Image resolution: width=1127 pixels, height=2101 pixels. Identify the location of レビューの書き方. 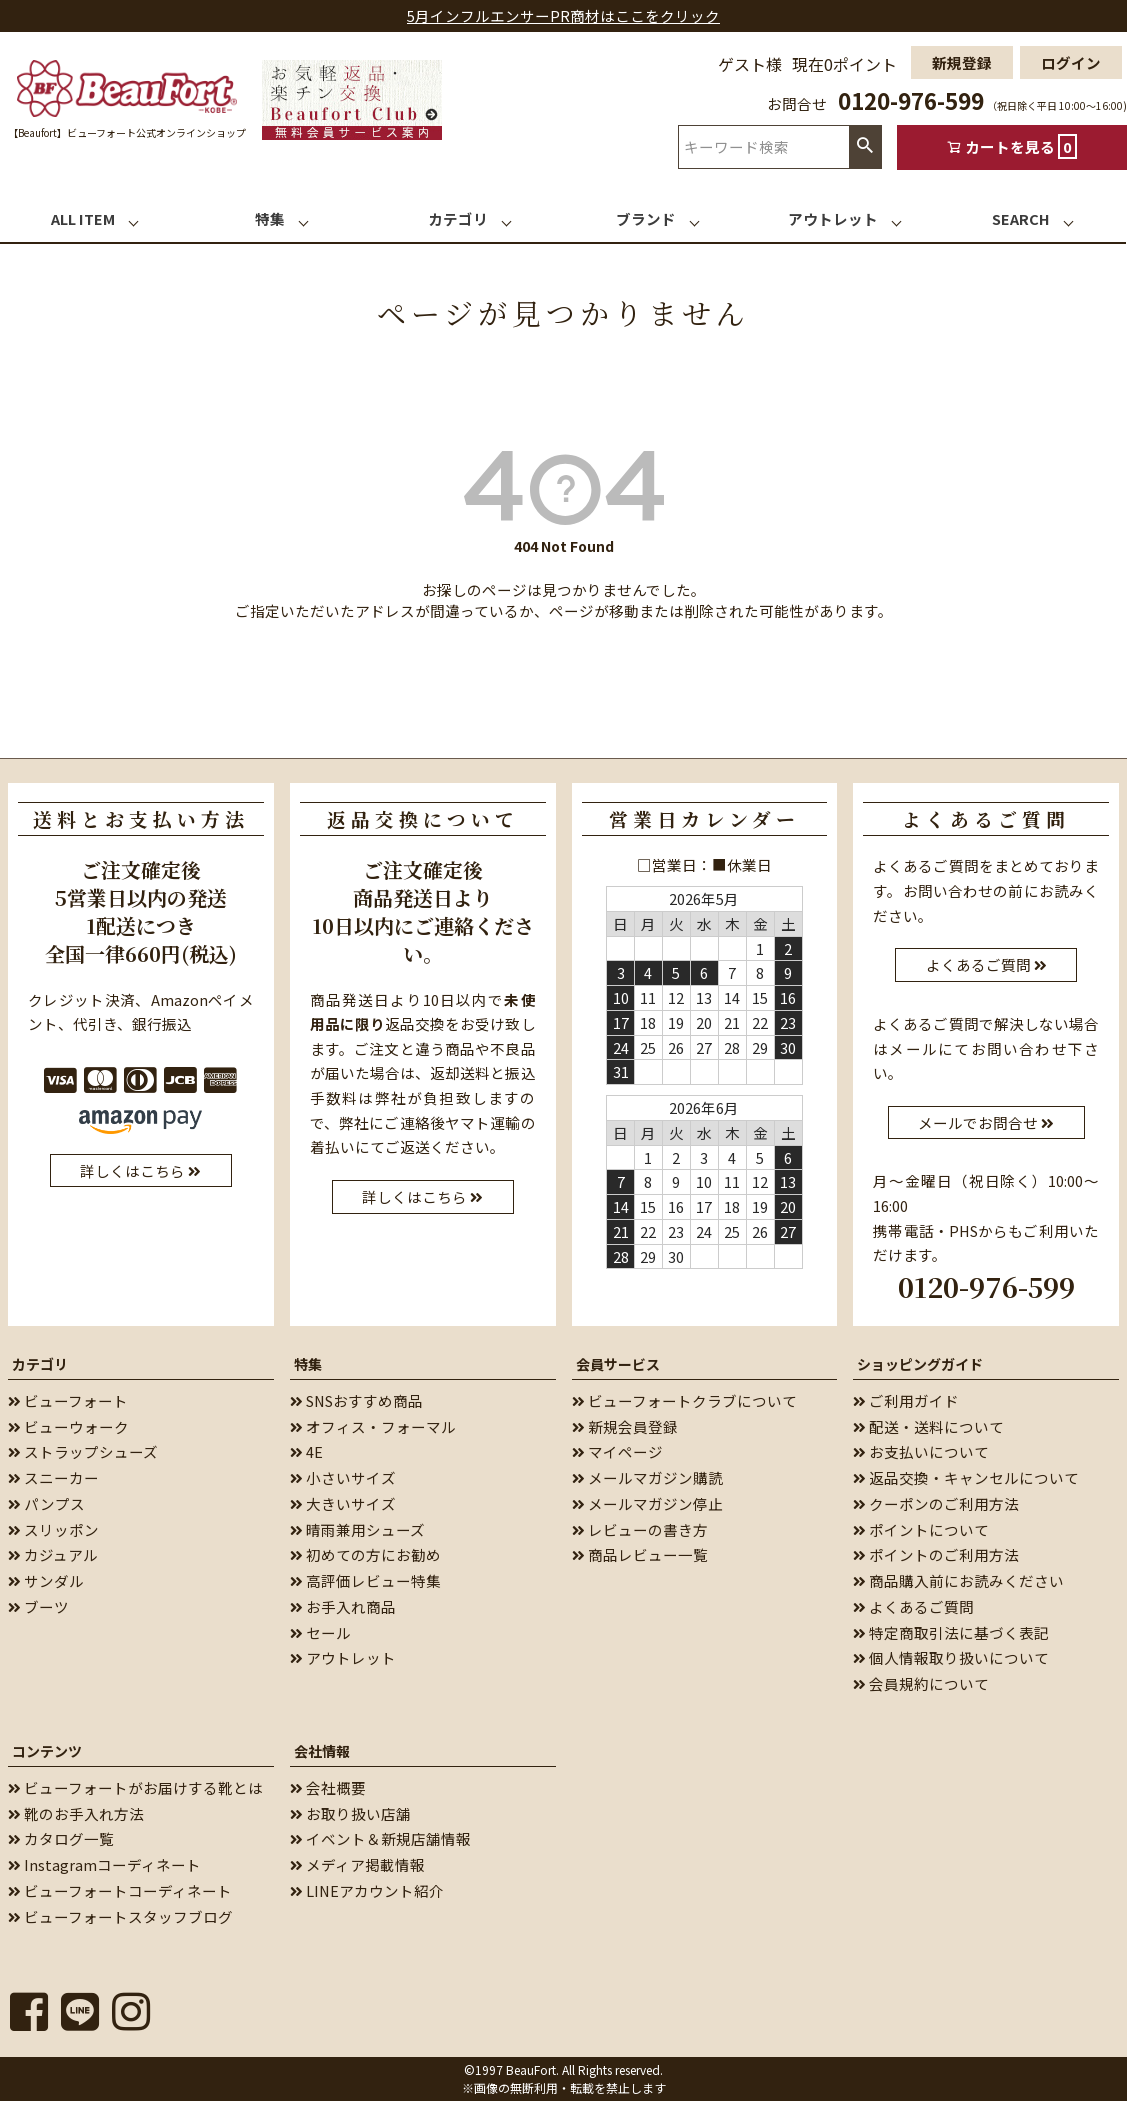
(640, 1529).